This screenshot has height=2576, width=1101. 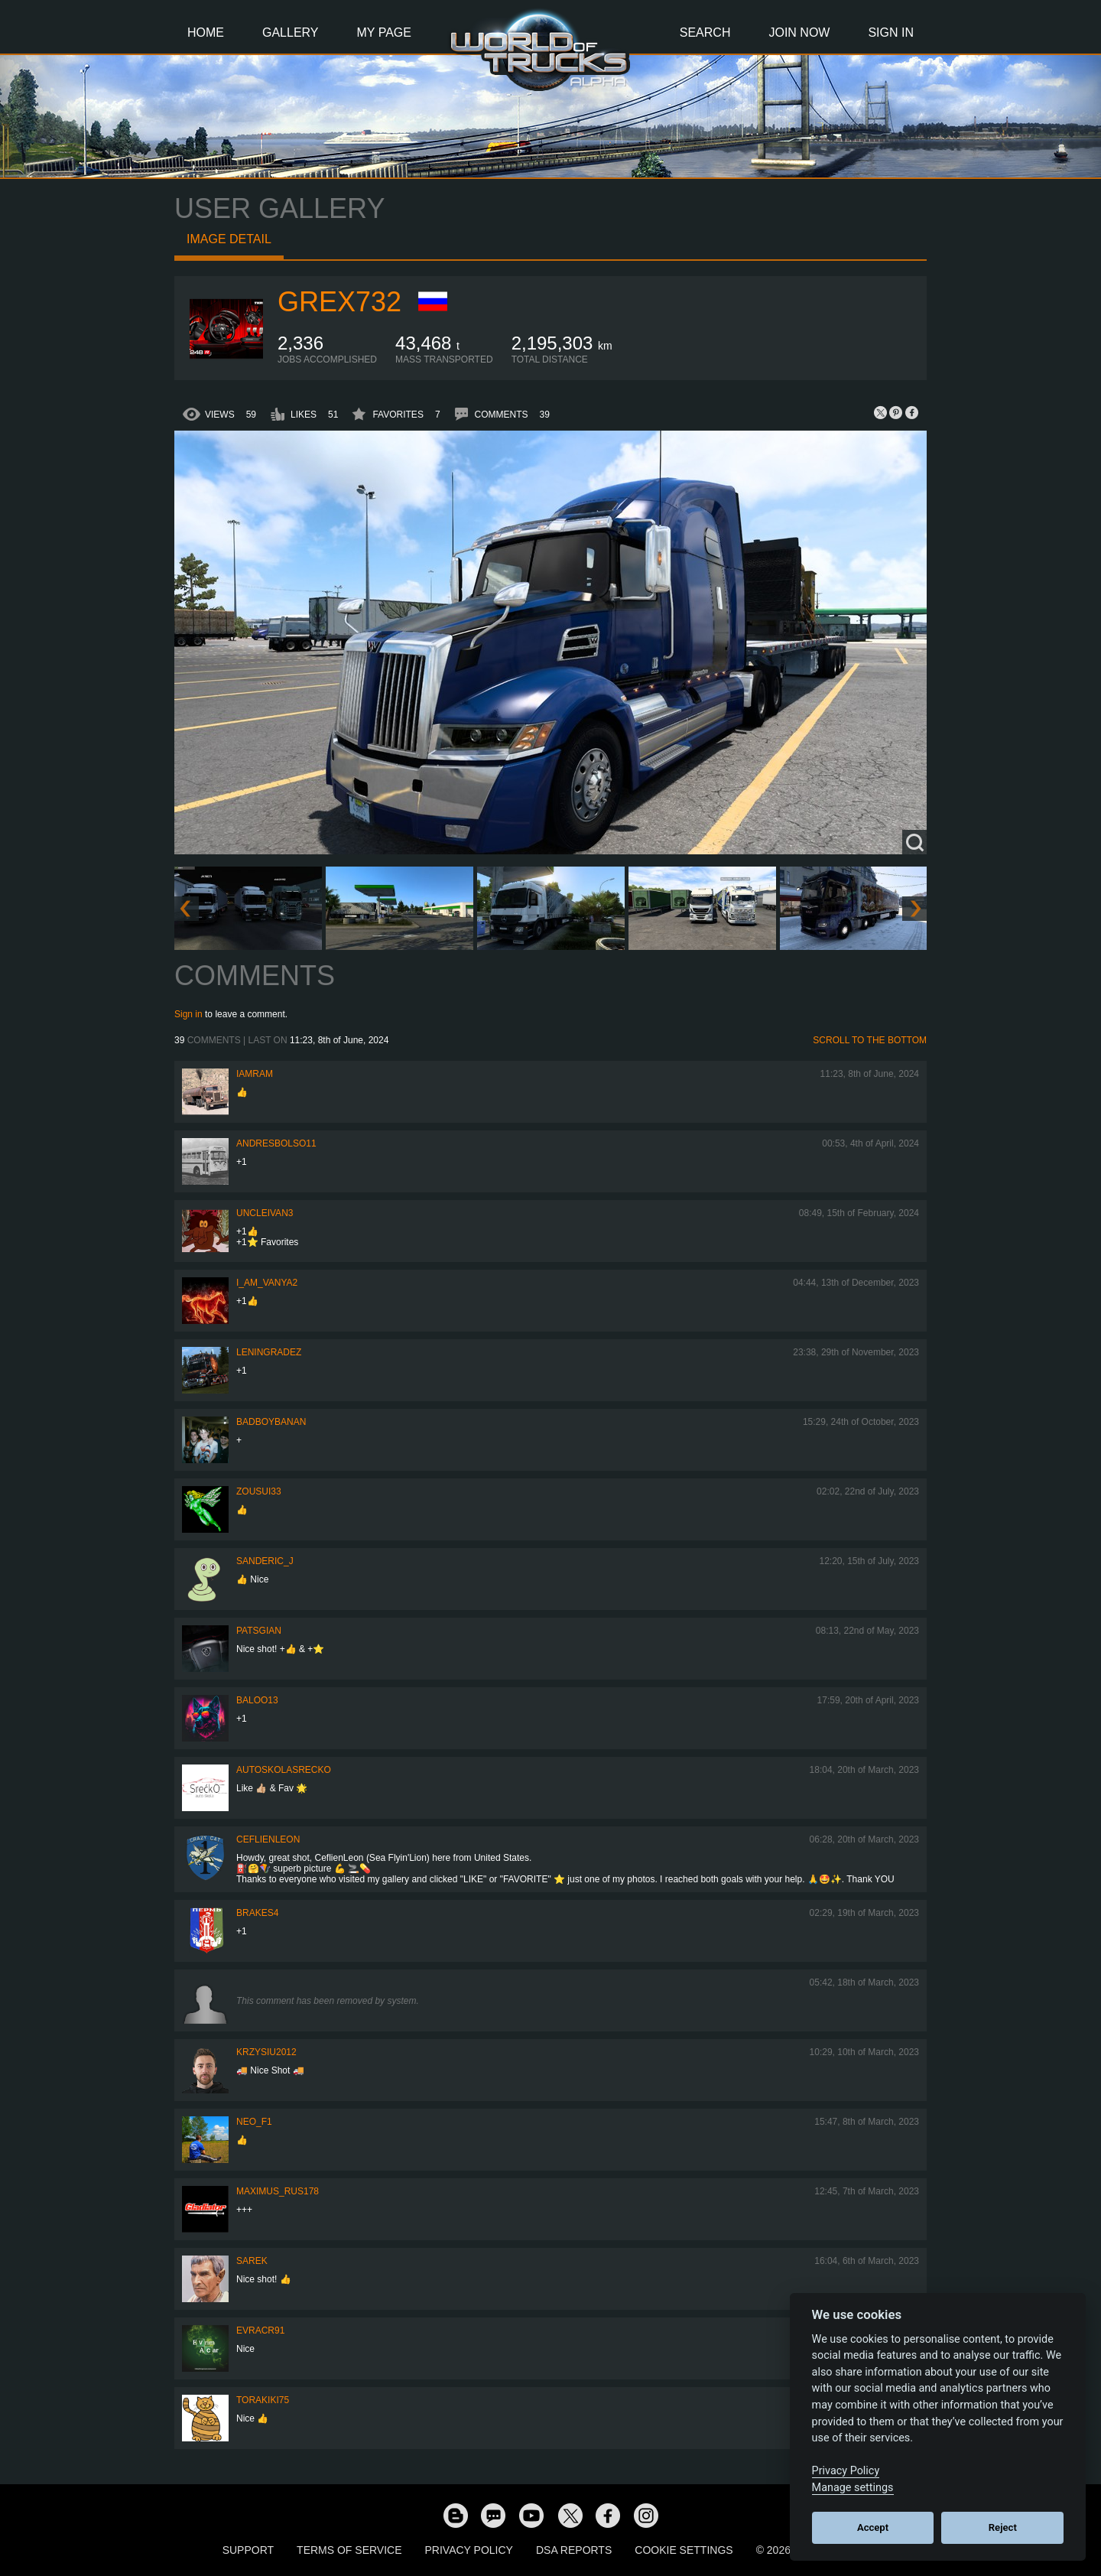 What do you see at coordinates (705, 32) in the screenshot?
I see `Search` at bounding box center [705, 32].